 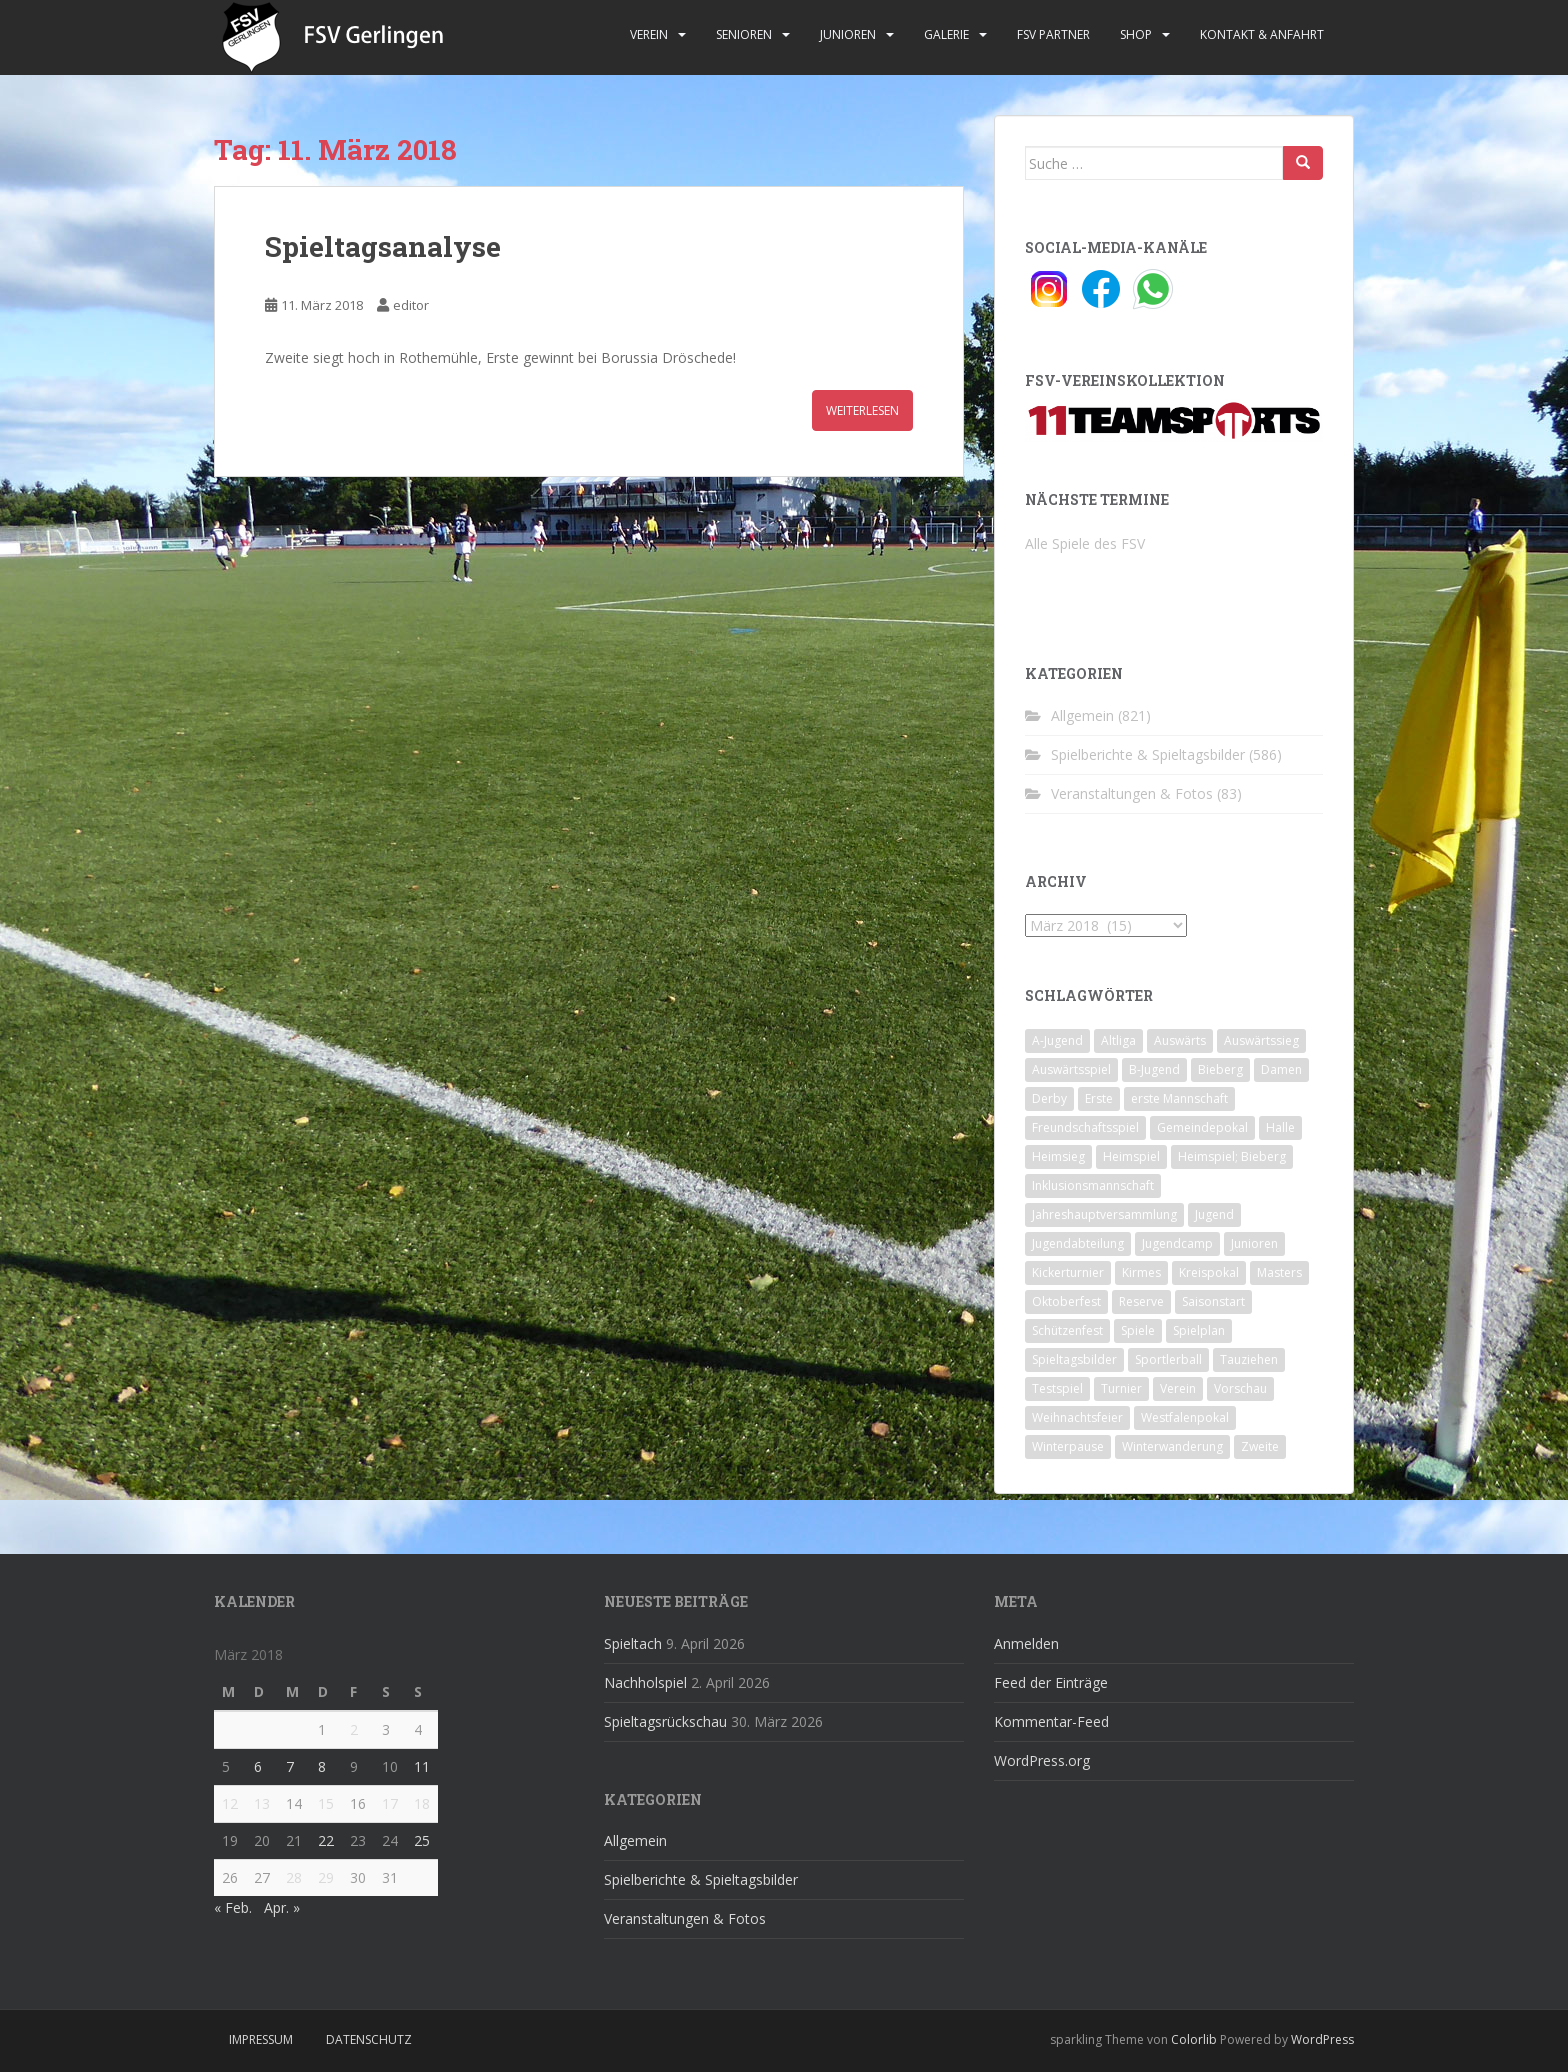 What do you see at coordinates (1177, 1243) in the screenshot?
I see `Jugendcamp [Jugendcamp (1 Eintrag)]` at bounding box center [1177, 1243].